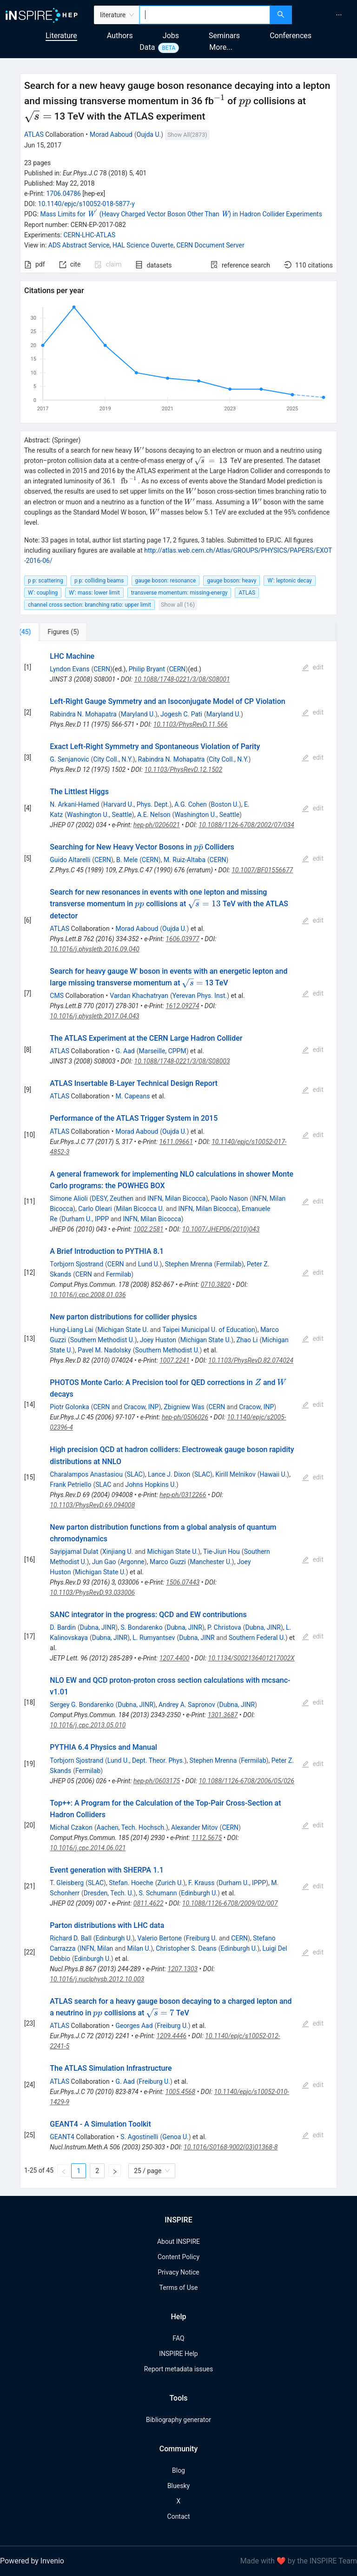 The image size is (357, 2576). I want to click on Jobs, so click(171, 35).